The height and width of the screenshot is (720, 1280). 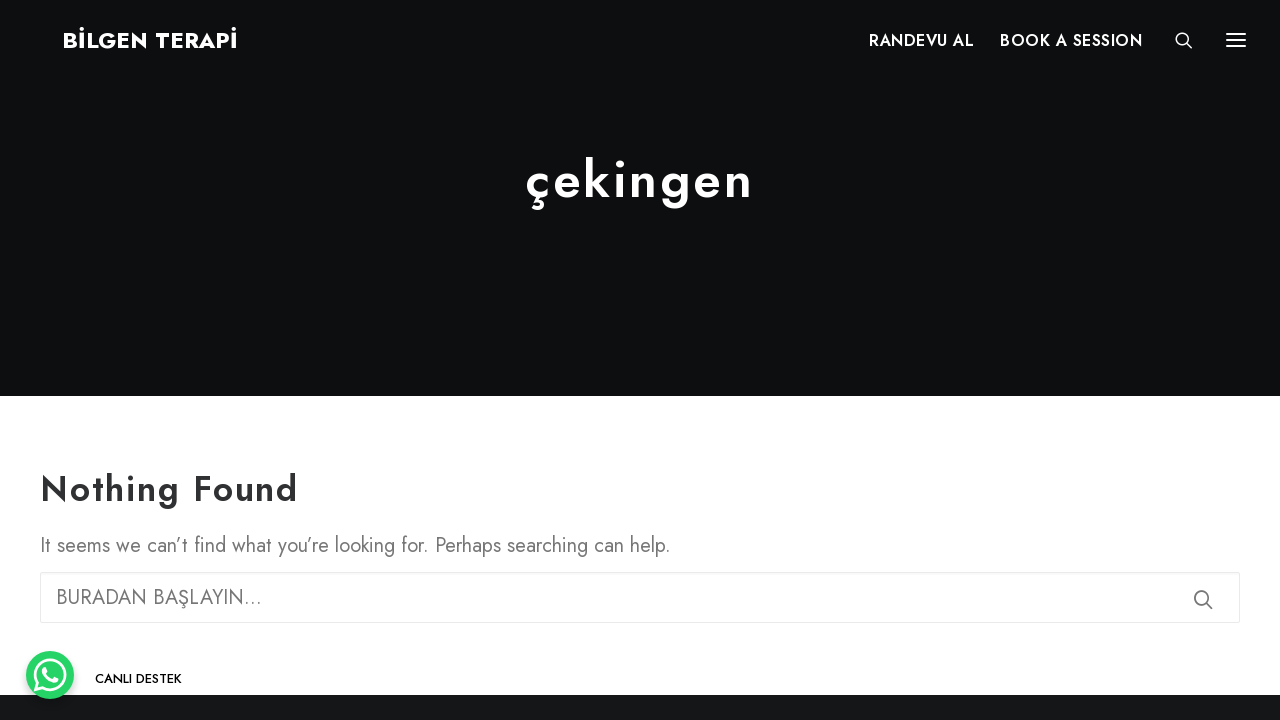 What do you see at coordinates (1071, 47) in the screenshot?
I see `BOOK A SESSION [button]` at bounding box center [1071, 47].